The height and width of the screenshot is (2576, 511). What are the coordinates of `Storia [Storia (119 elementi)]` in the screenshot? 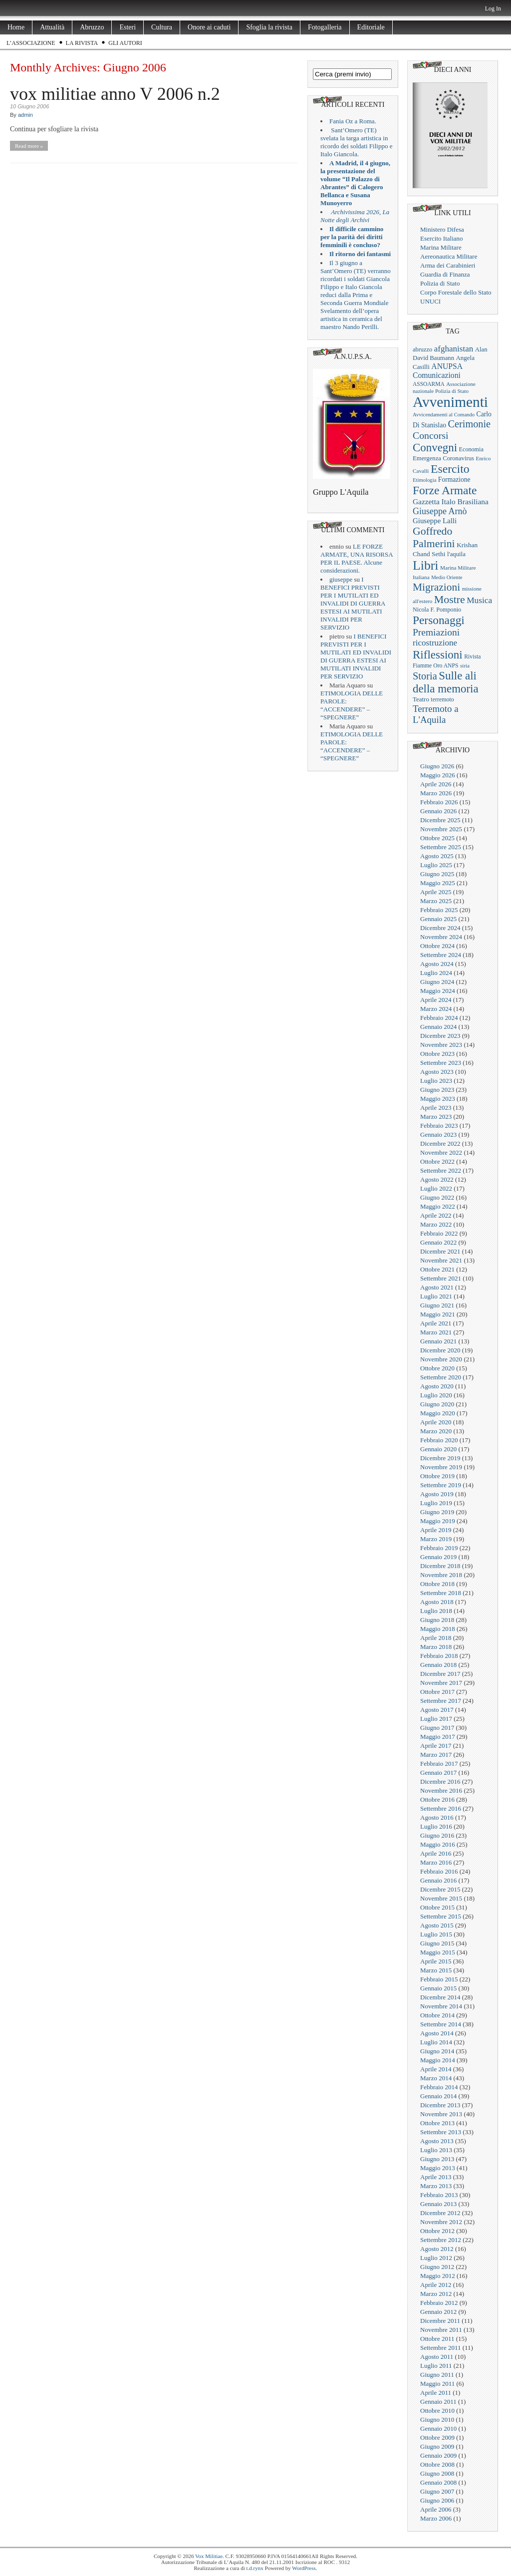 It's located at (425, 675).